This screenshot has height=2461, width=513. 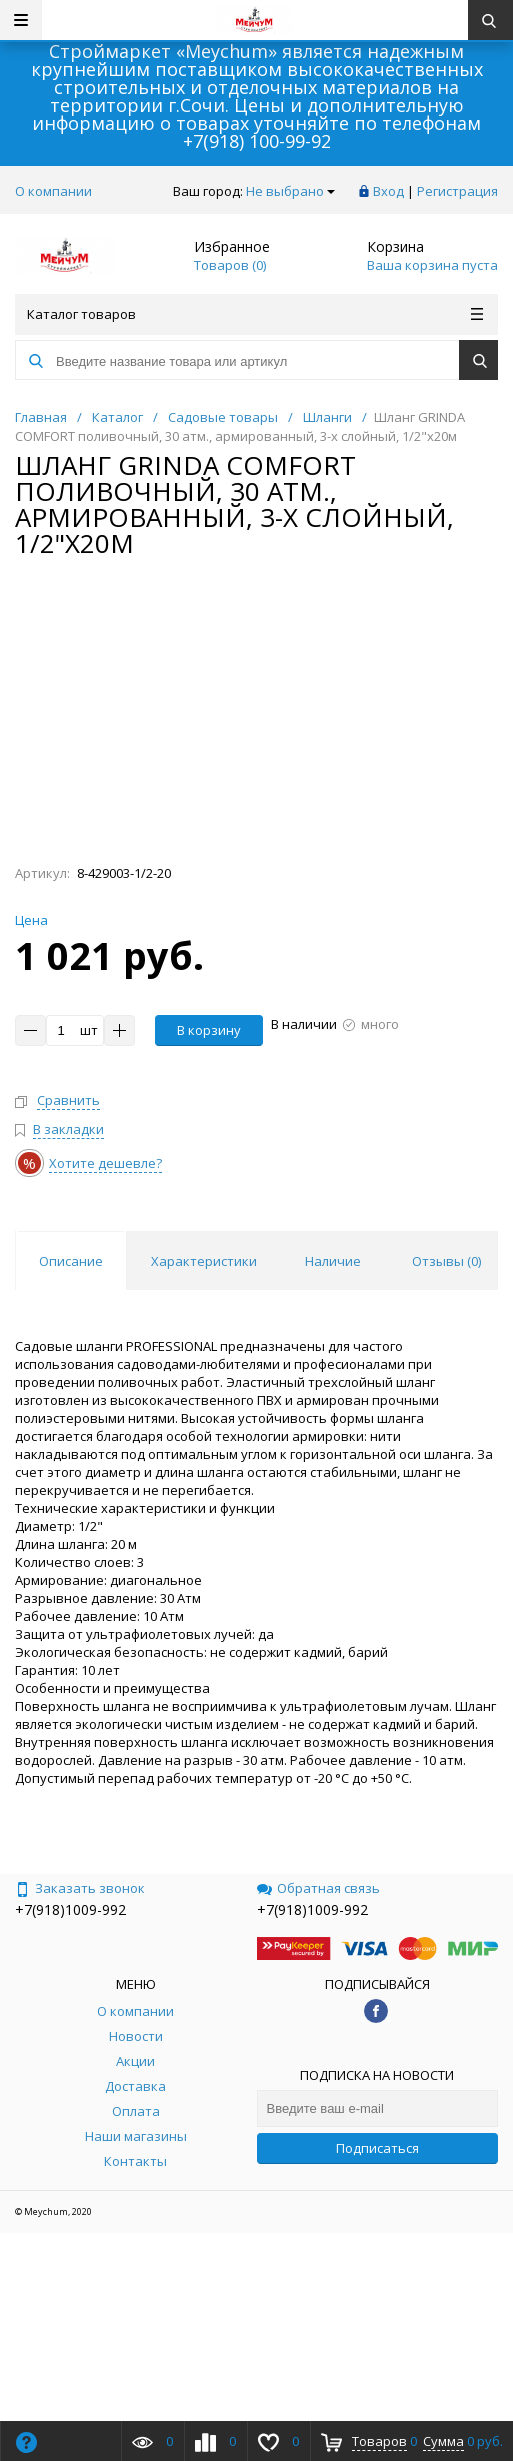 What do you see at coordinates (377, 2148) in the screenshot?
I see `Подписаться` at bounding box center [377, 2148].